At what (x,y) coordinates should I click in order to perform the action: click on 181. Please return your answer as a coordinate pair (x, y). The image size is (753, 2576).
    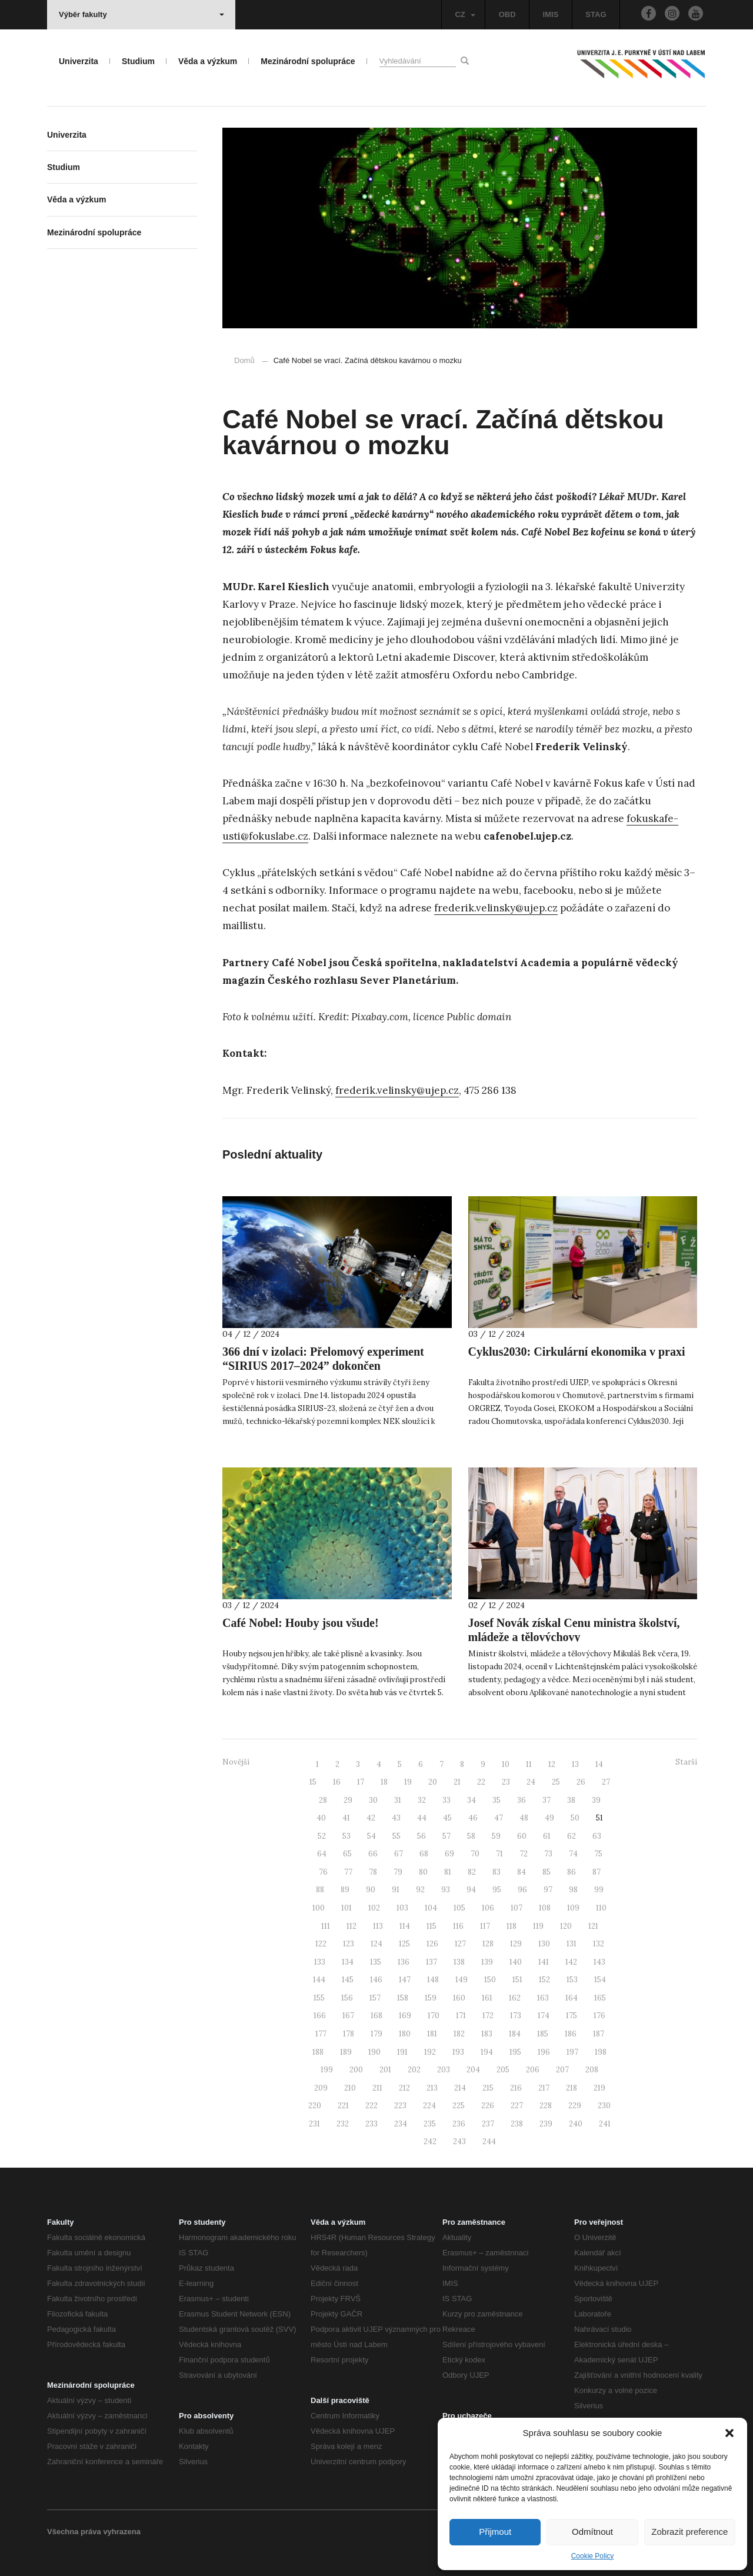
    Looking at the image, I should click on (432, 2034).